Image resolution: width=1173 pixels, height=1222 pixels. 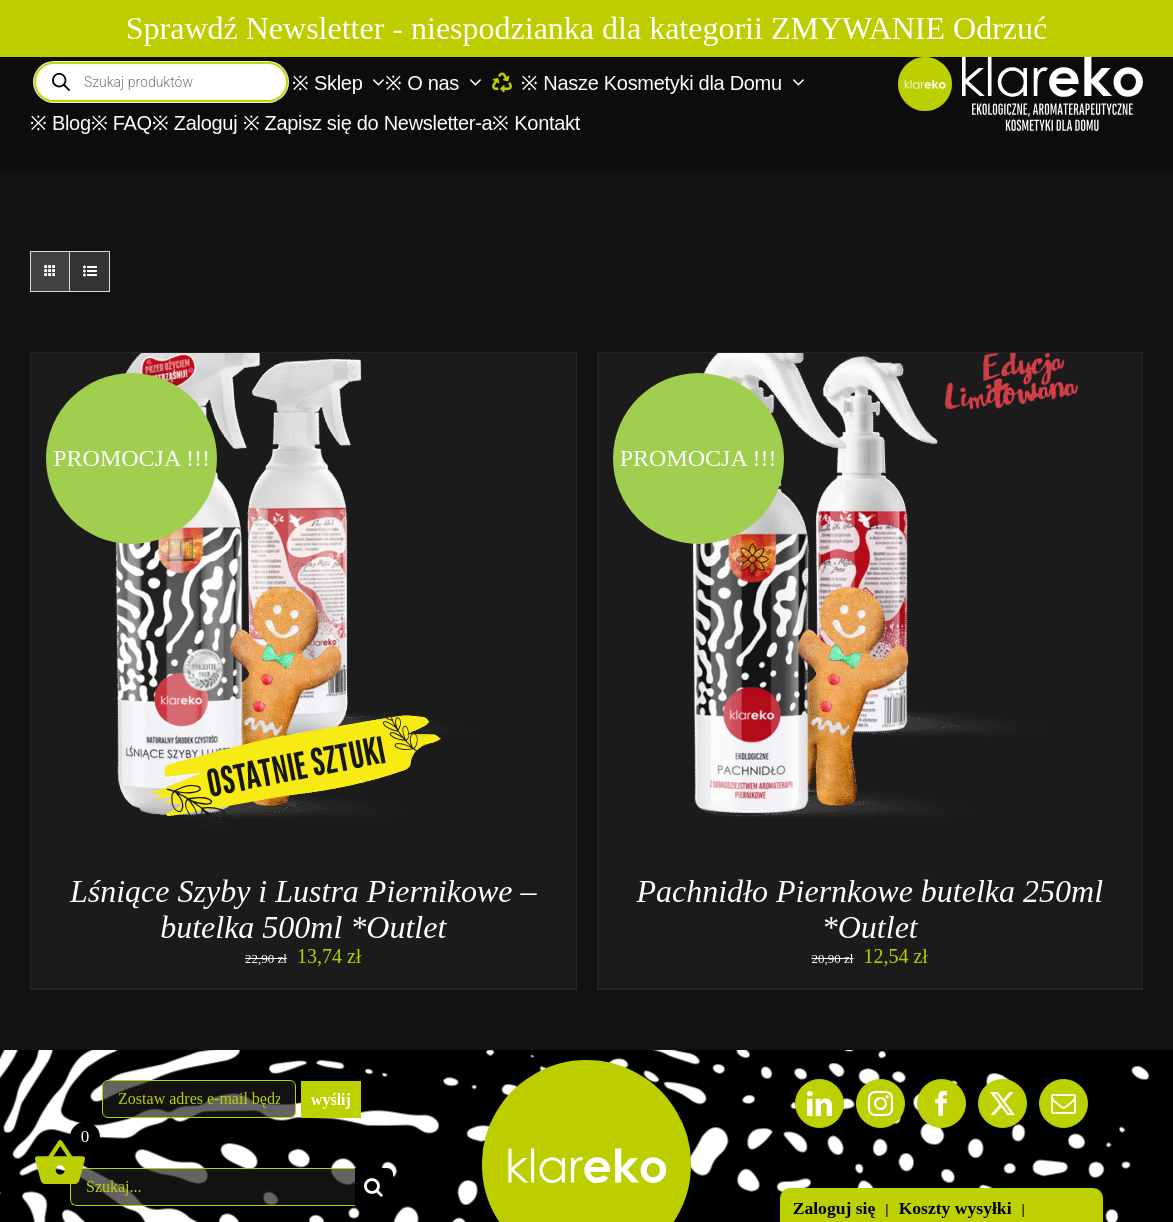 I want to click on Odrzuć [button], so click(x=1000, y=28).